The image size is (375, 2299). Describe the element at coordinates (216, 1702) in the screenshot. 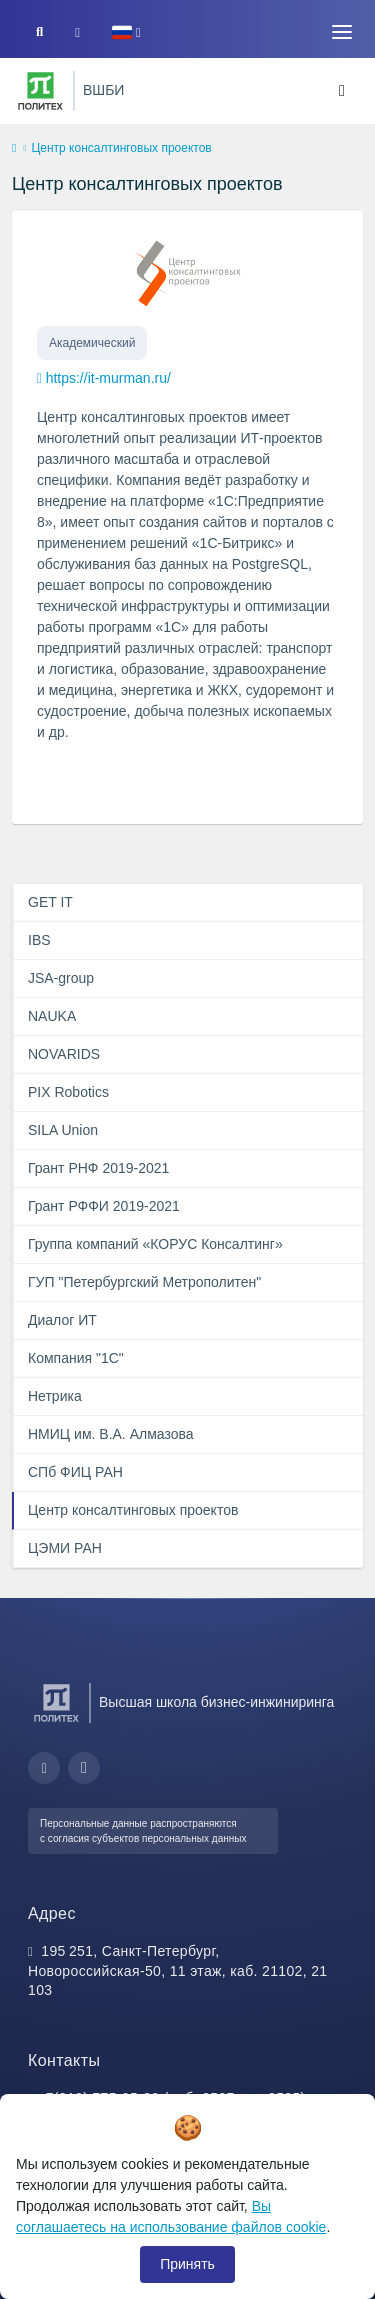

I see `Высшая школа бизнес-инжиниринга` at that location.